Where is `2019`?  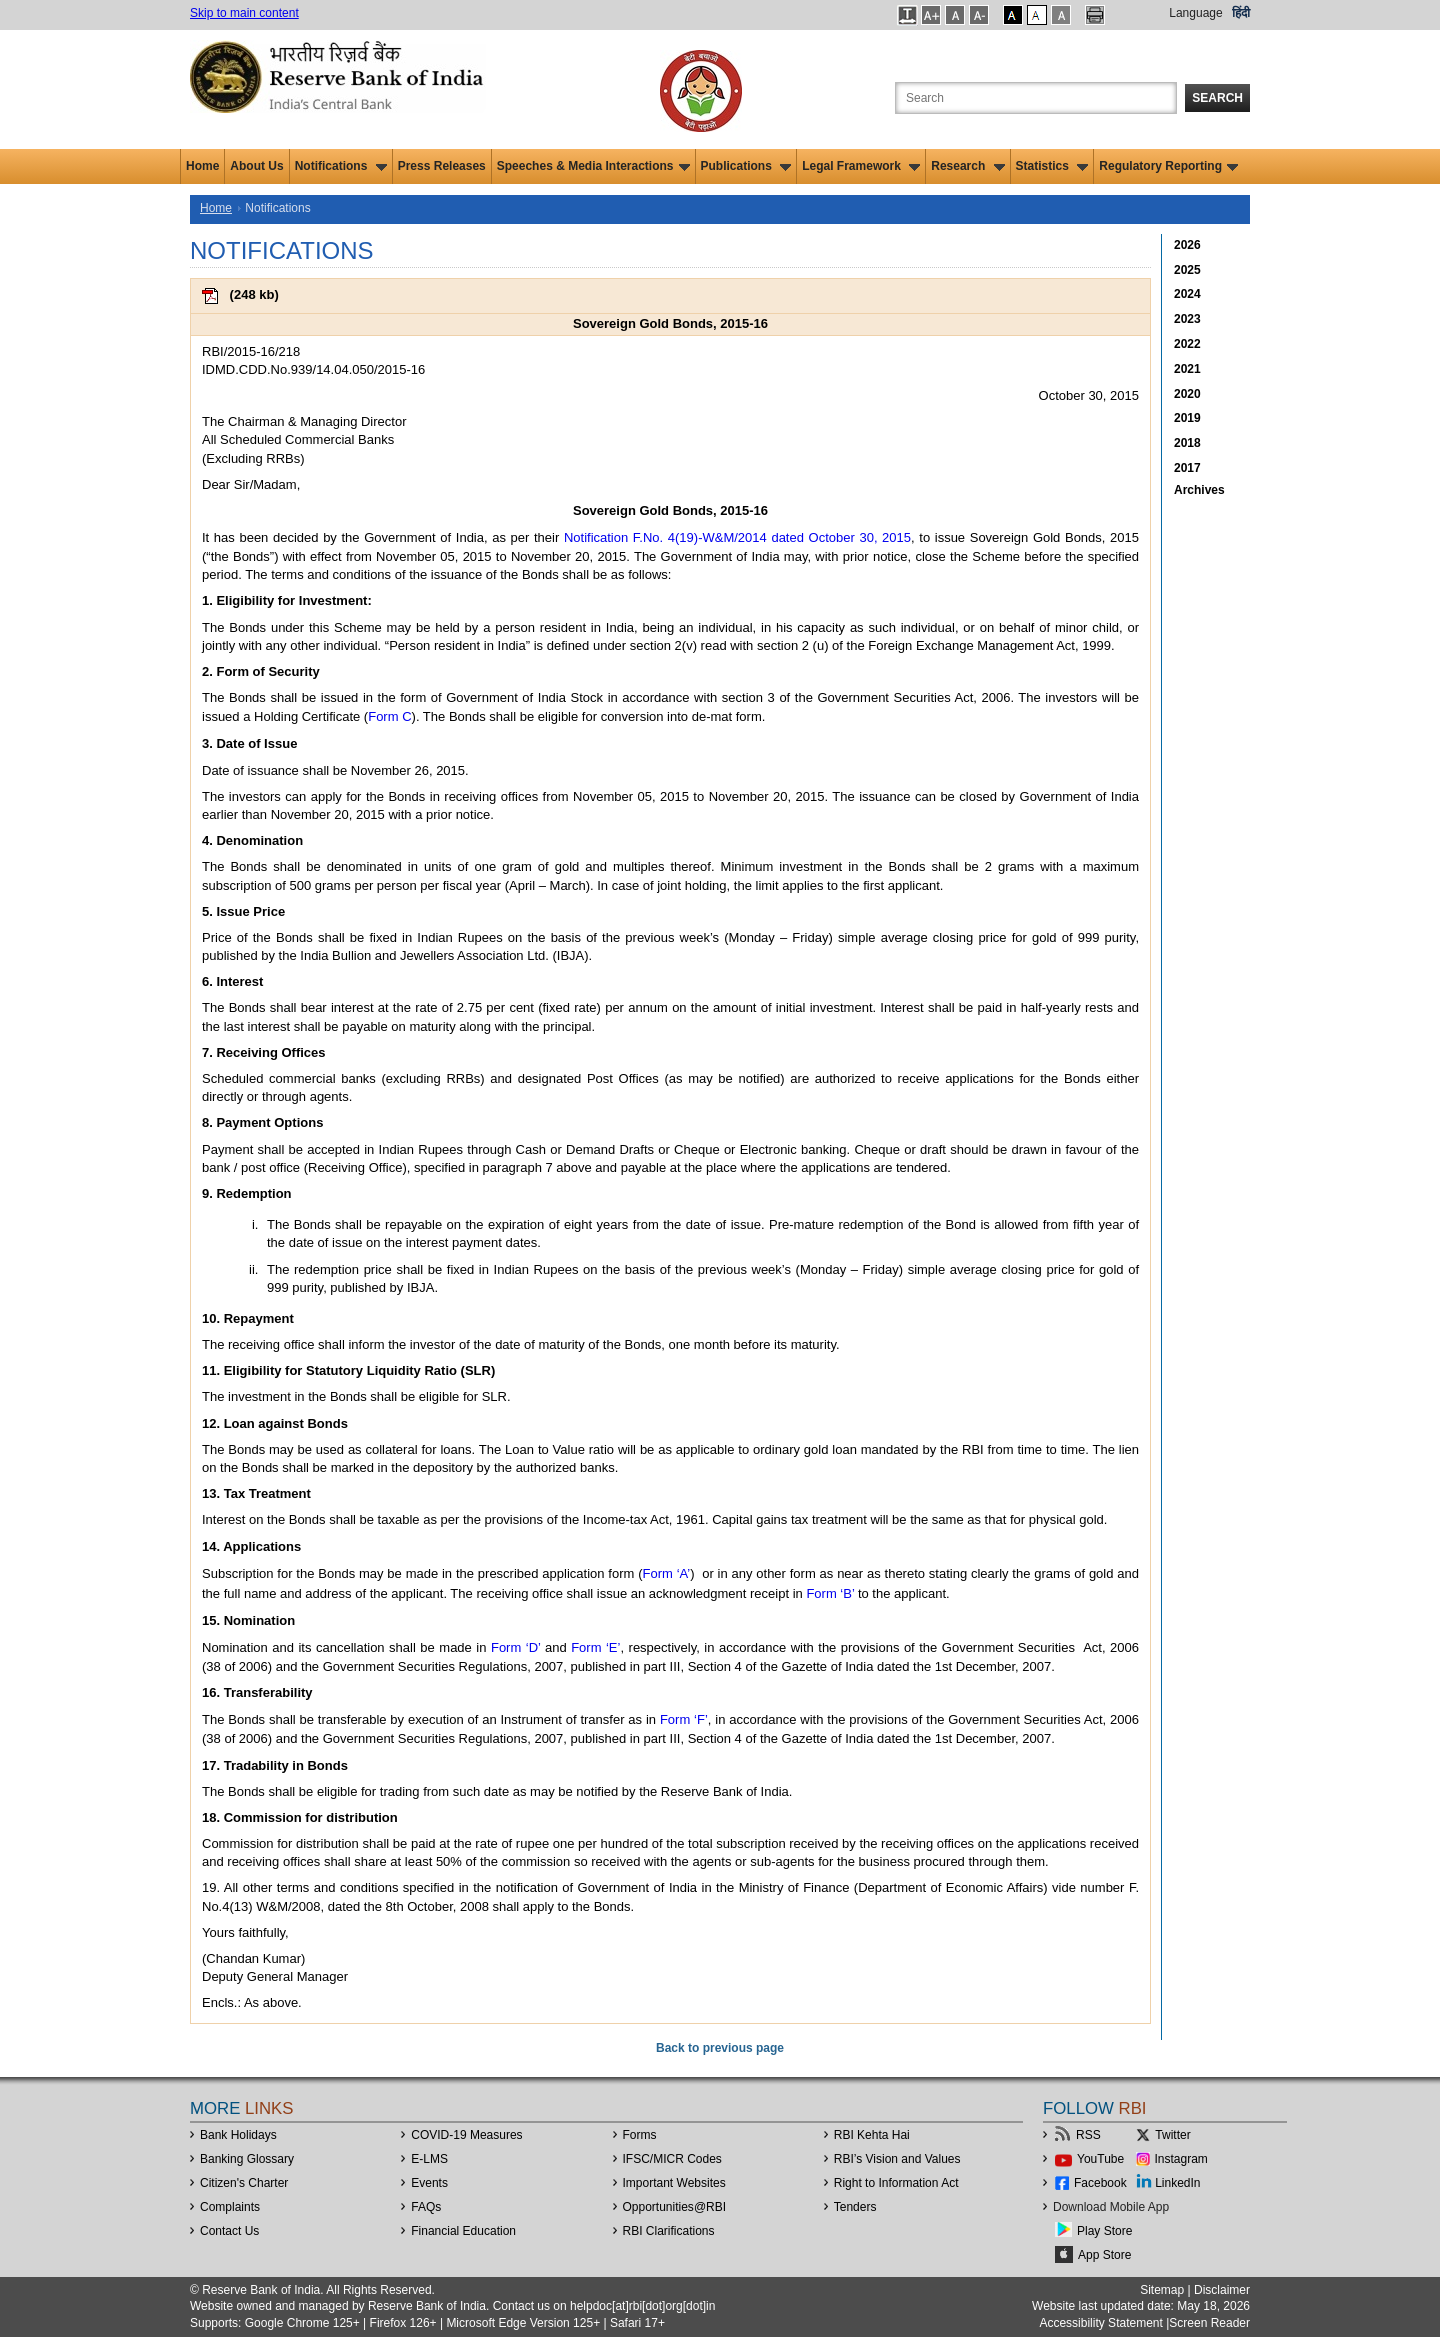
2019 is located at coordinates (1187, 418).